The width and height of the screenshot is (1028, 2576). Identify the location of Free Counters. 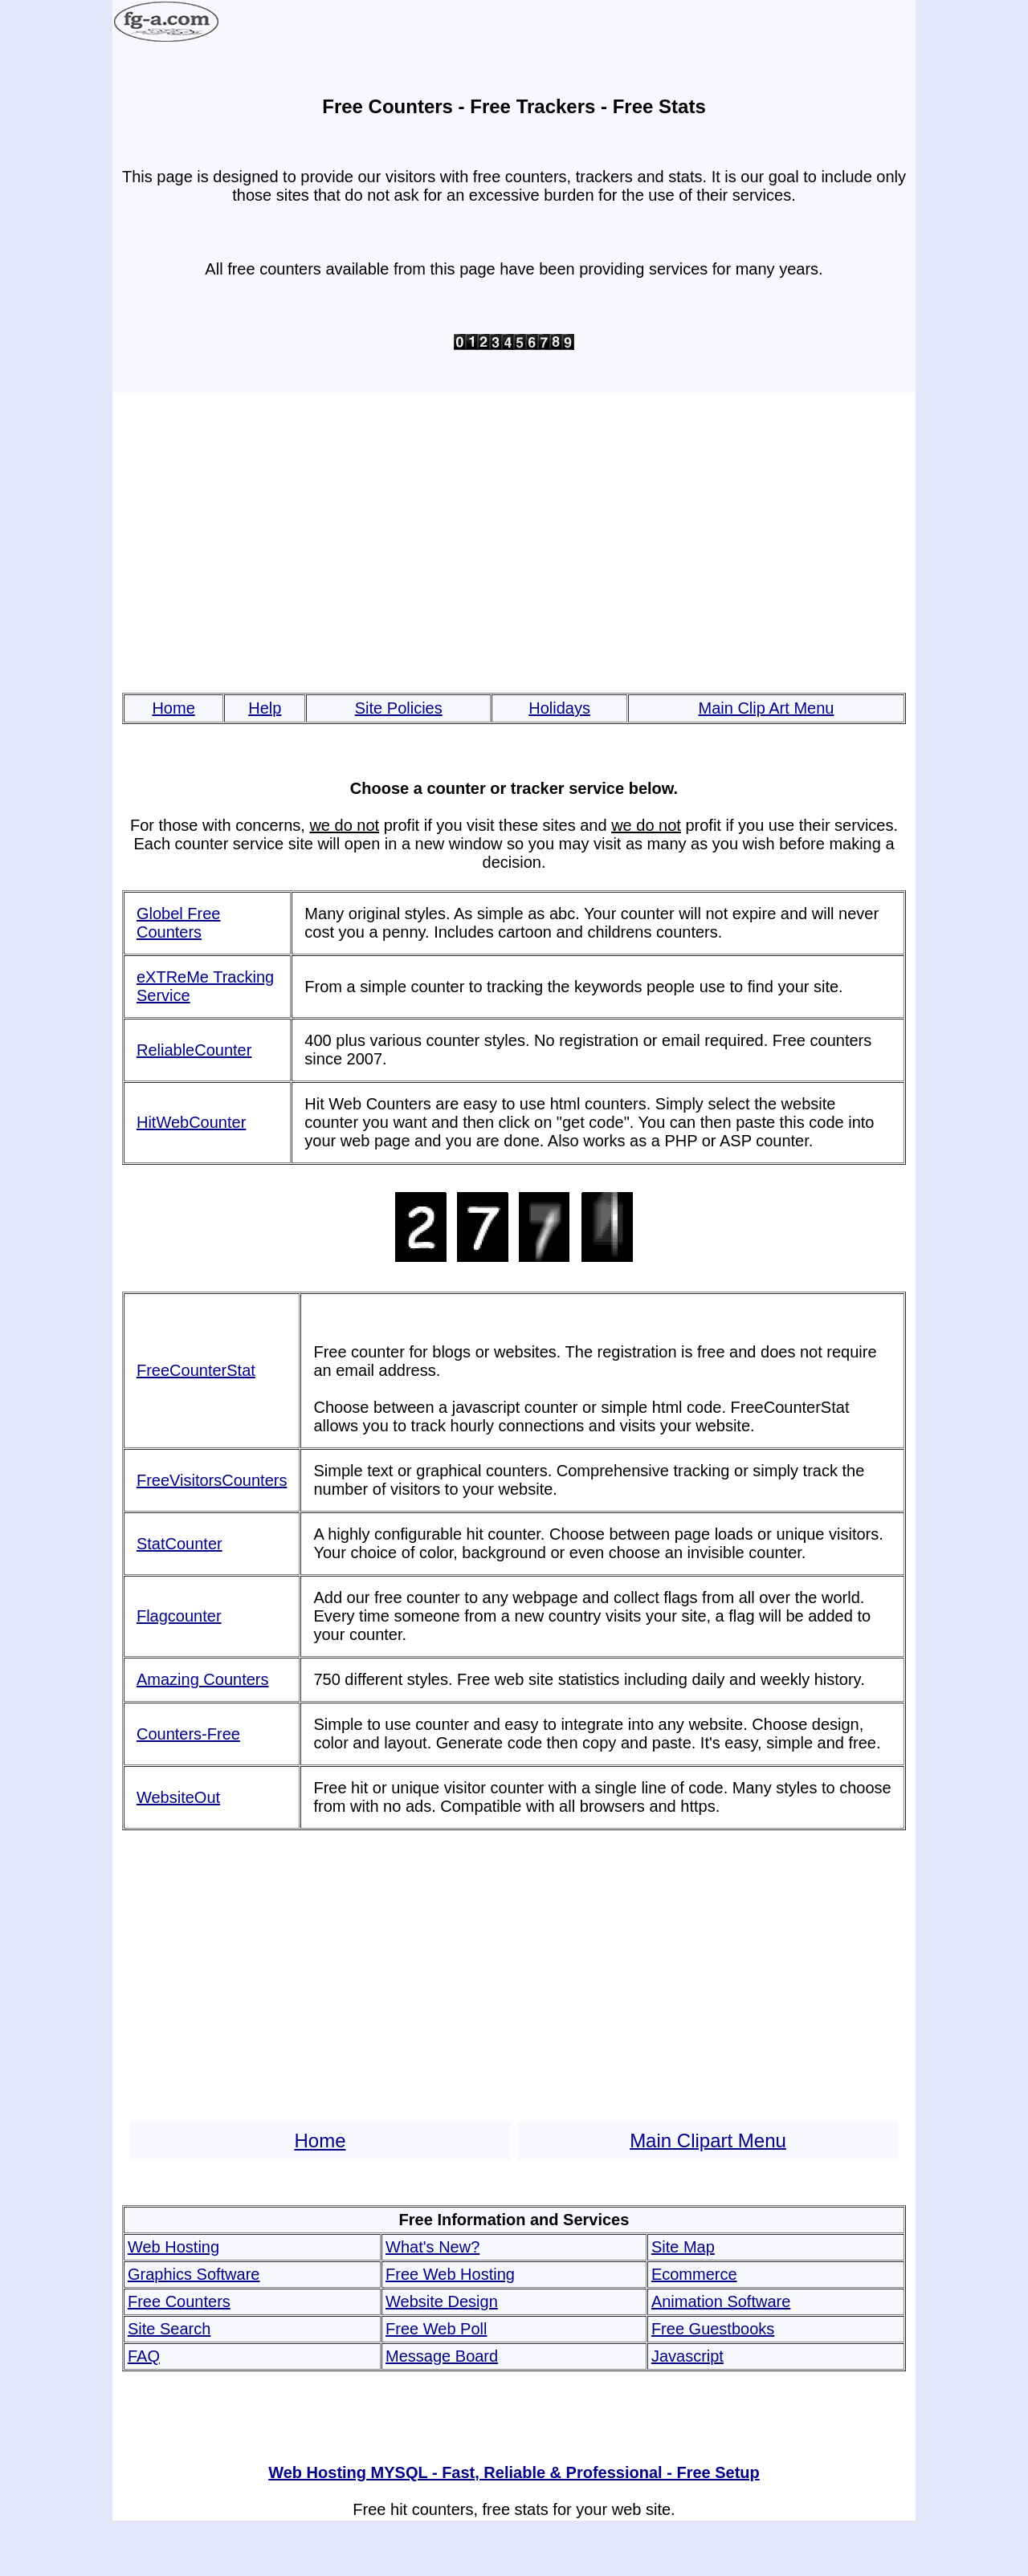
(179, 2301).